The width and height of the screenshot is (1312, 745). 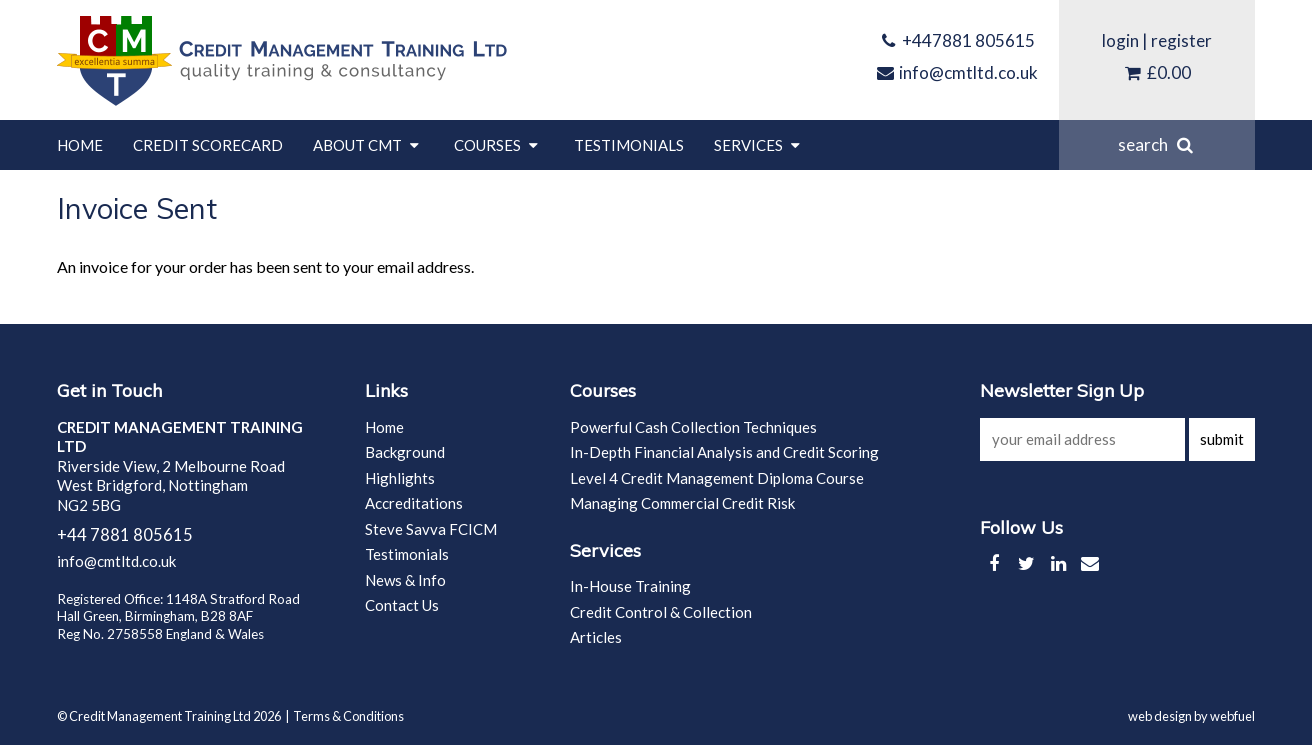 What do you see at coordinates (1157, 144) in the screenshot?
I see `search` at bounding box center [1157, 144].